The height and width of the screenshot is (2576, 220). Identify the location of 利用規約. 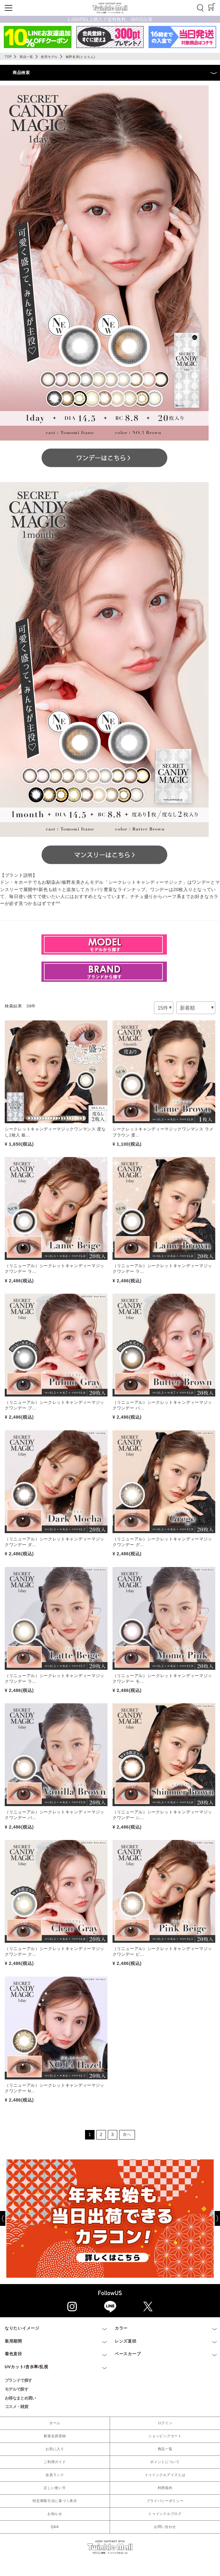
(165, 2488).